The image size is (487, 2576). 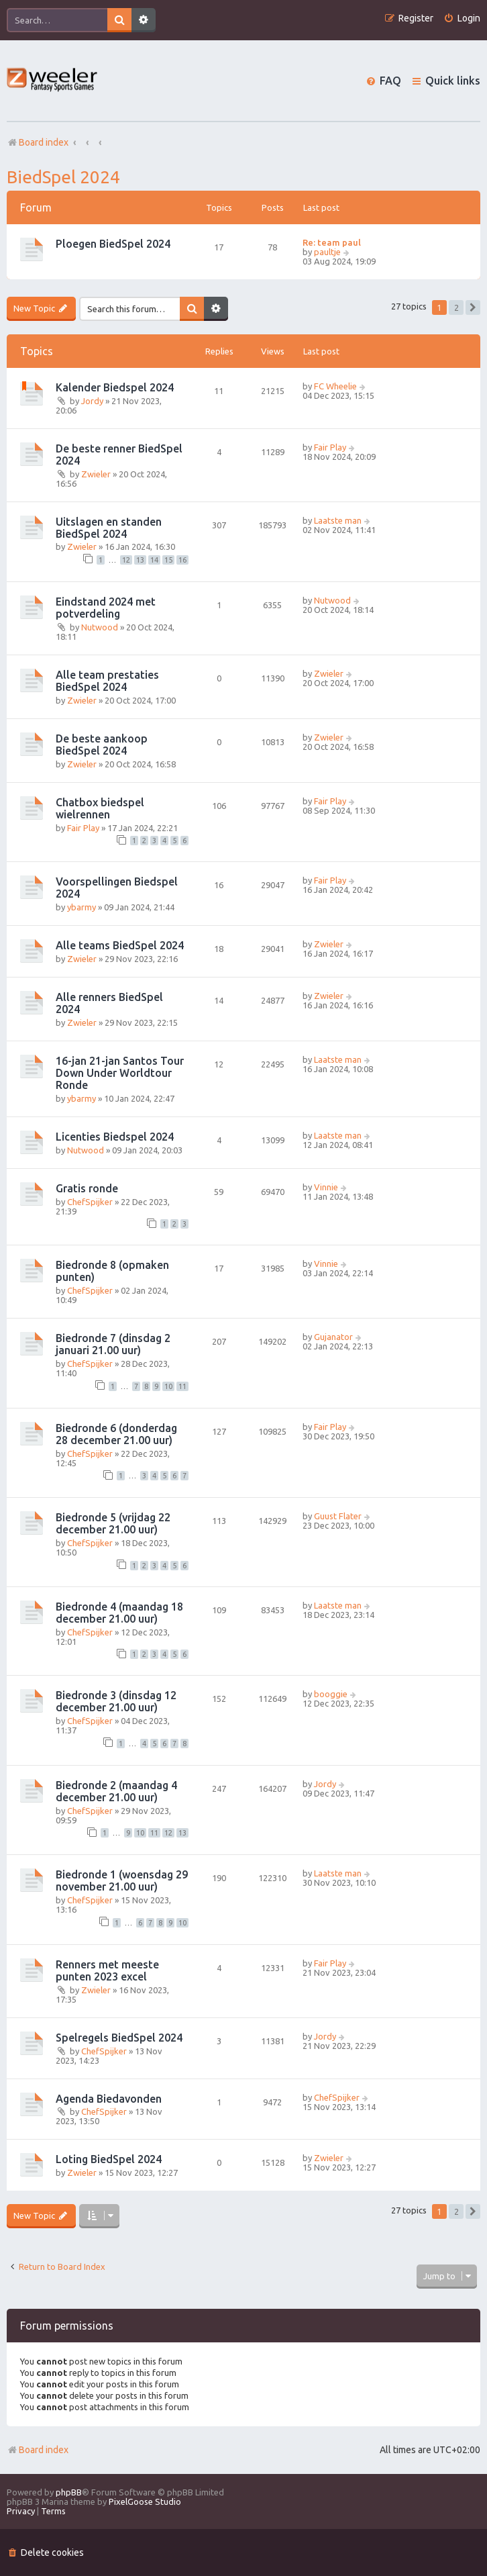 I want to click on phpBB, so click(x=69, y=2492).